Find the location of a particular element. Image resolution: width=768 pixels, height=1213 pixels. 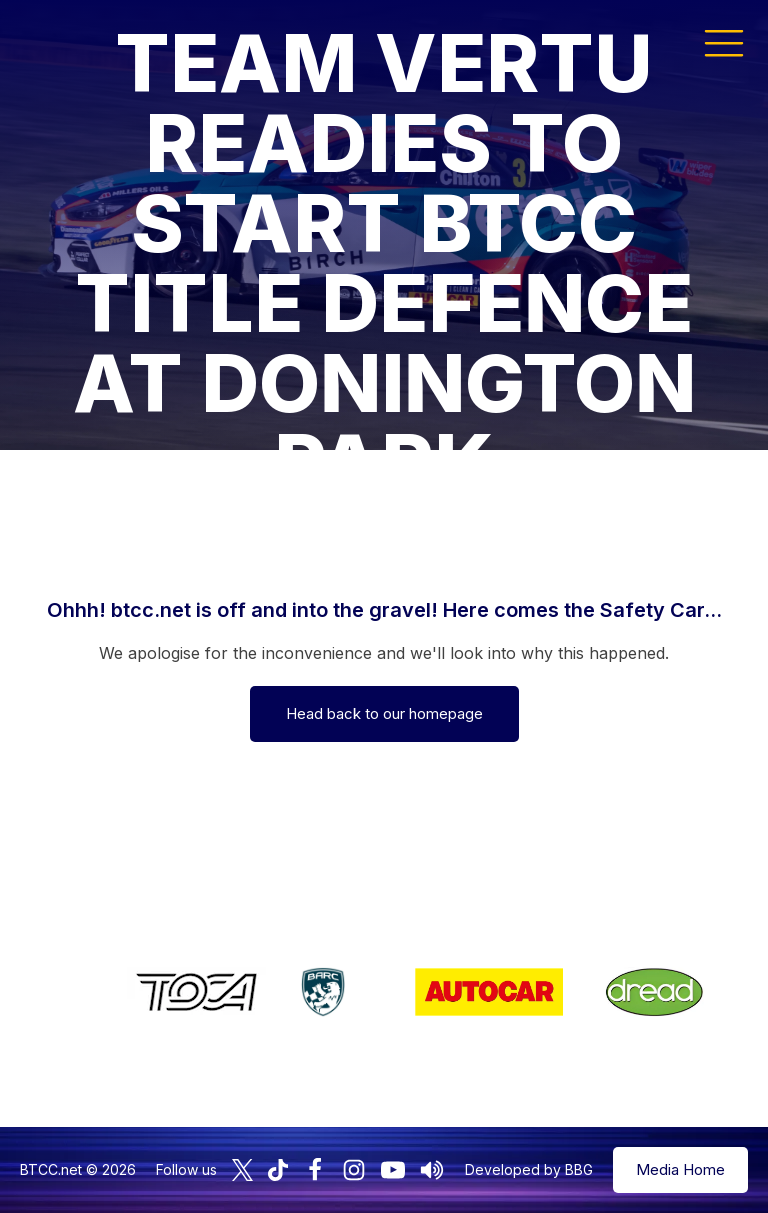

Media Home is located at coordinates (680, 1169).